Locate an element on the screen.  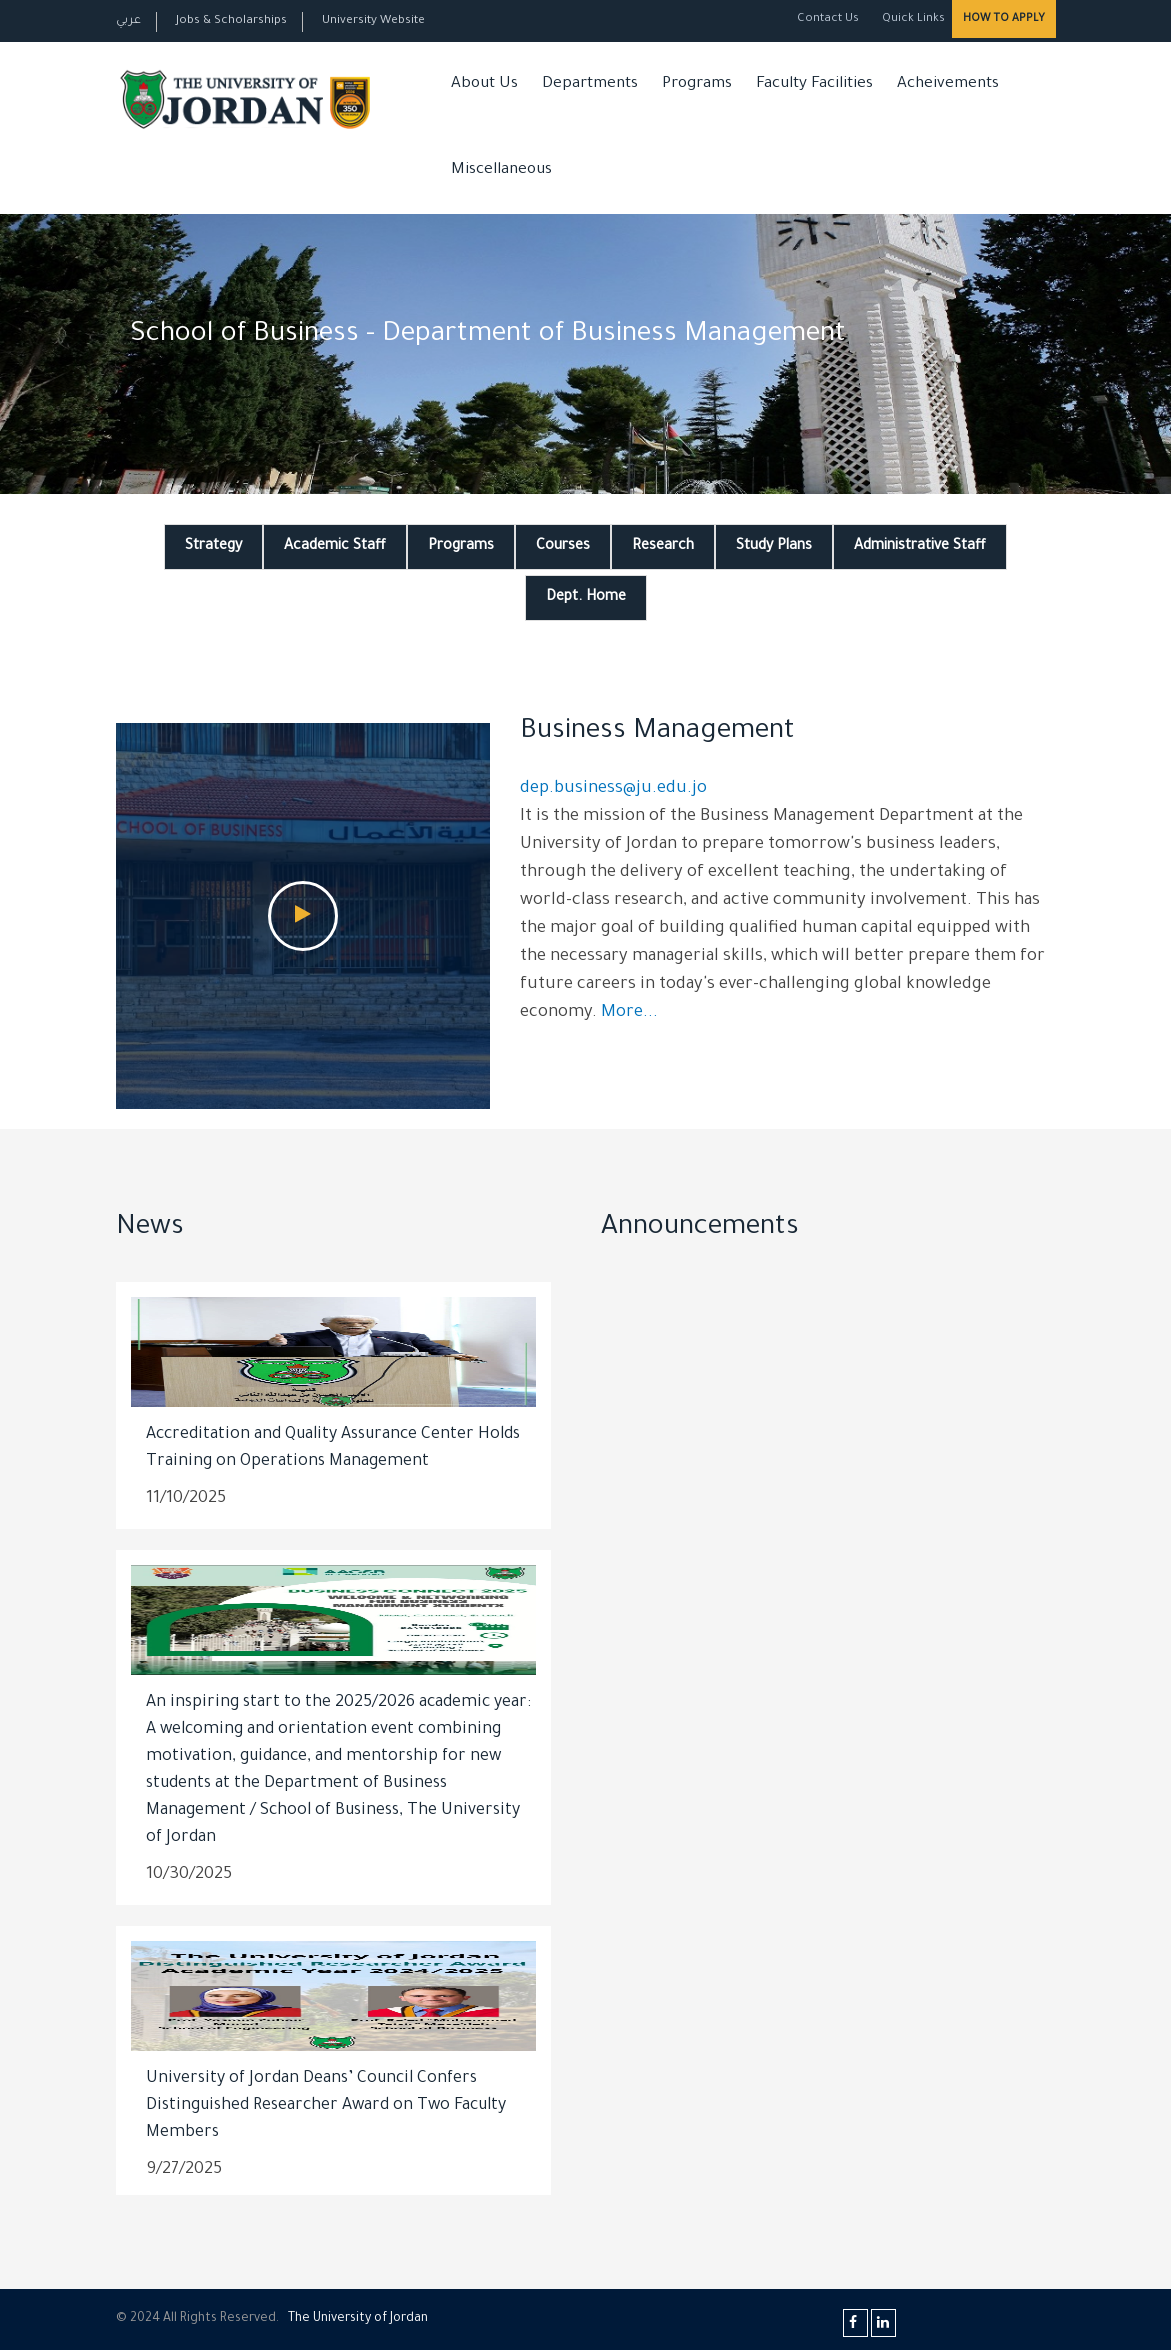
dep.business@ju.edu.jo is located at coordinates (613, 789).